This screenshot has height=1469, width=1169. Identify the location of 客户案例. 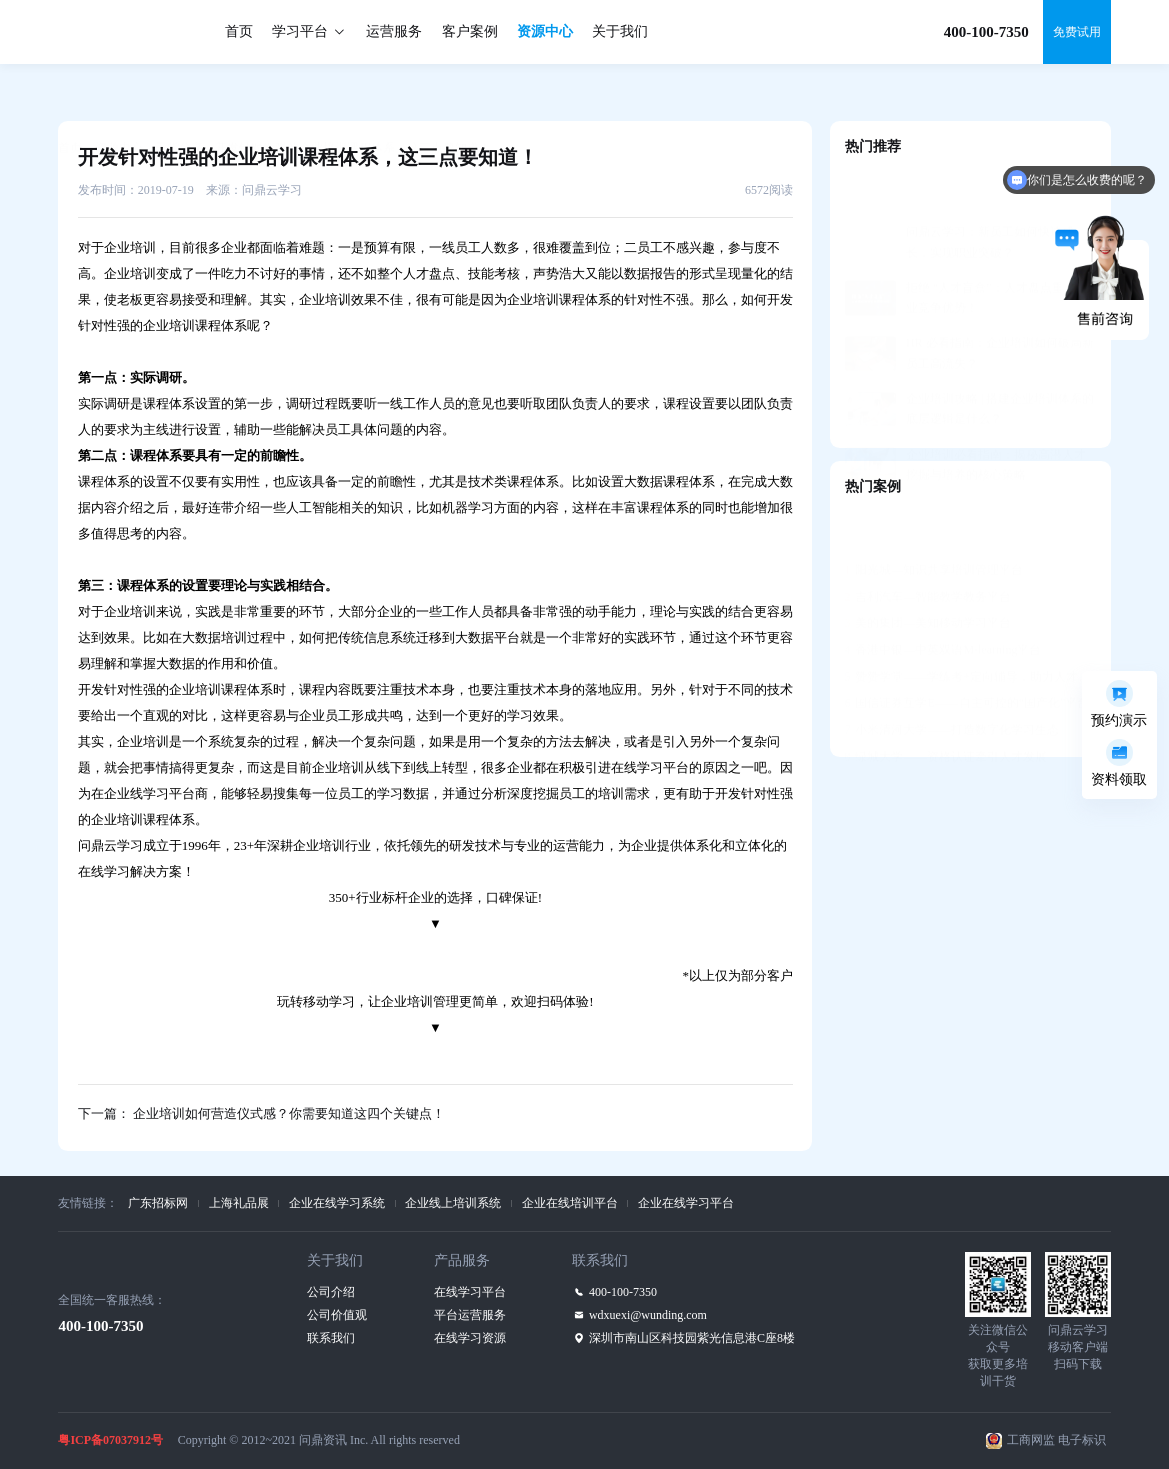
(470, 31).